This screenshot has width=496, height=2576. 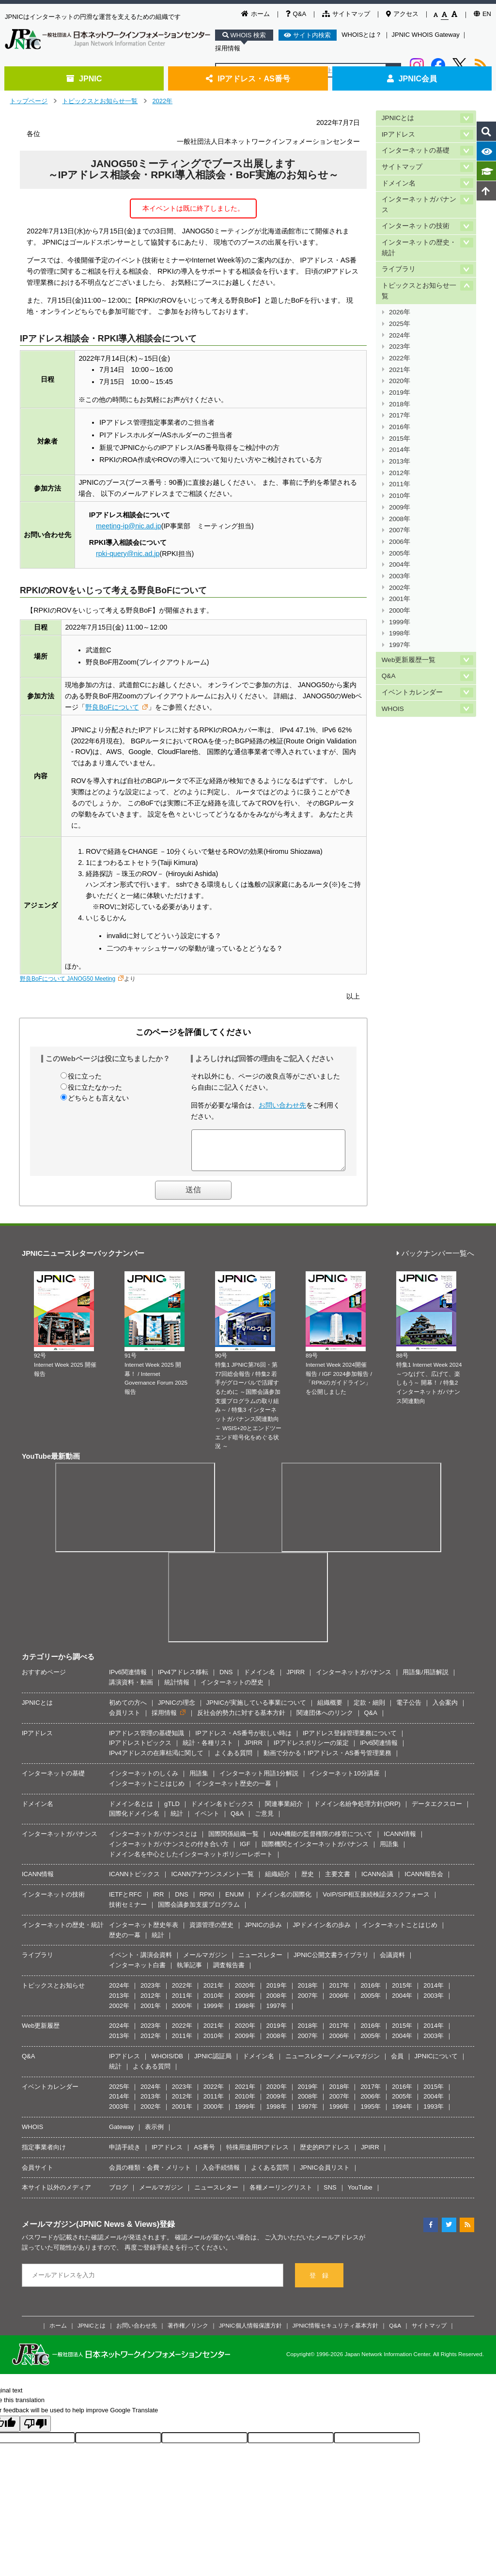 I want to click on インターネットの歴史・統計, so click(x=419, y=248).